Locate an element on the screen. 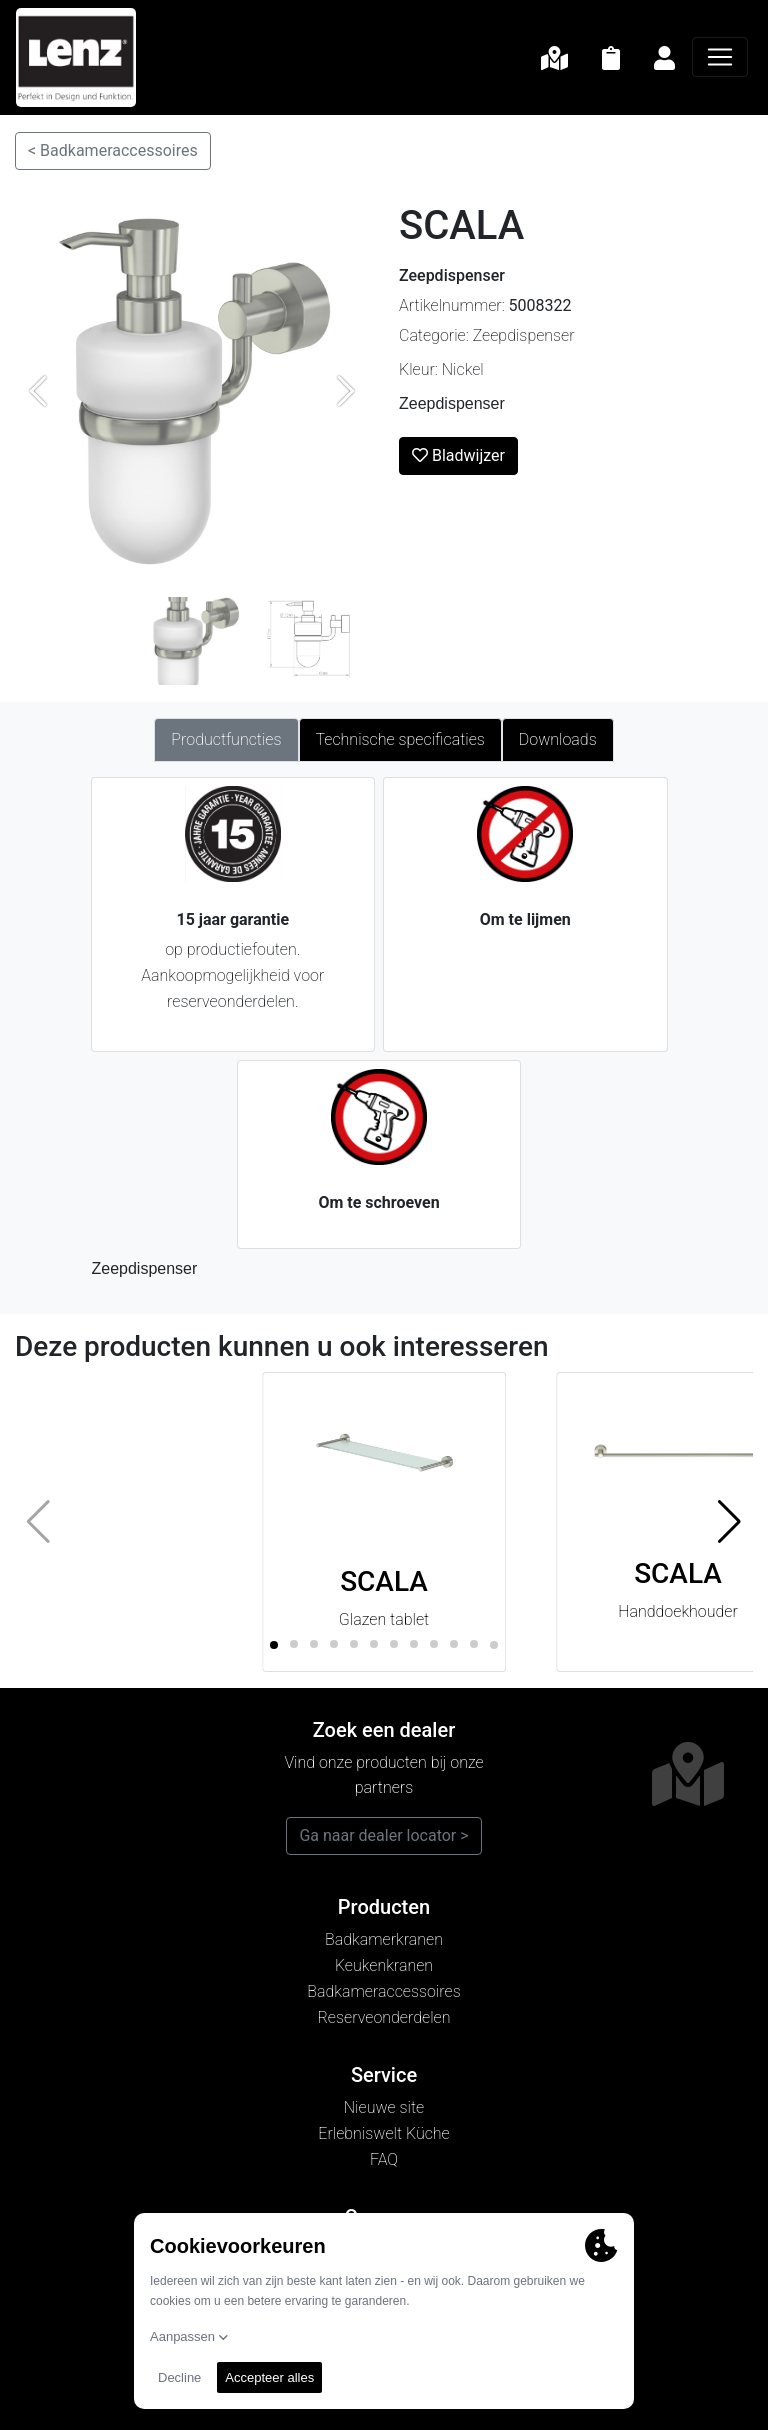 The width and height of the screenshot is (768, 2430). Reserveonderdelen is located at coordinates (384, 2017).